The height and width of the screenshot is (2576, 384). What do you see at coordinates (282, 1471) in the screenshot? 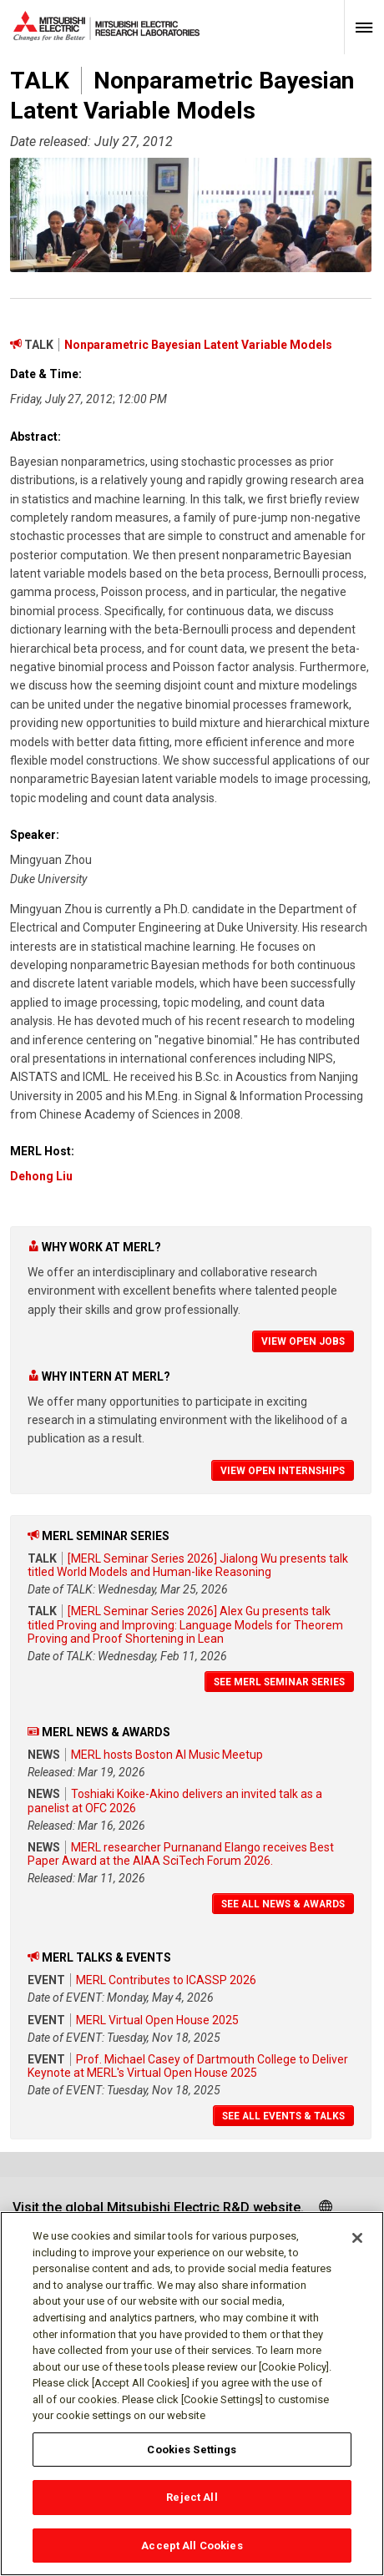
I see `View Open Internships` at bounding box center [282, 1471].